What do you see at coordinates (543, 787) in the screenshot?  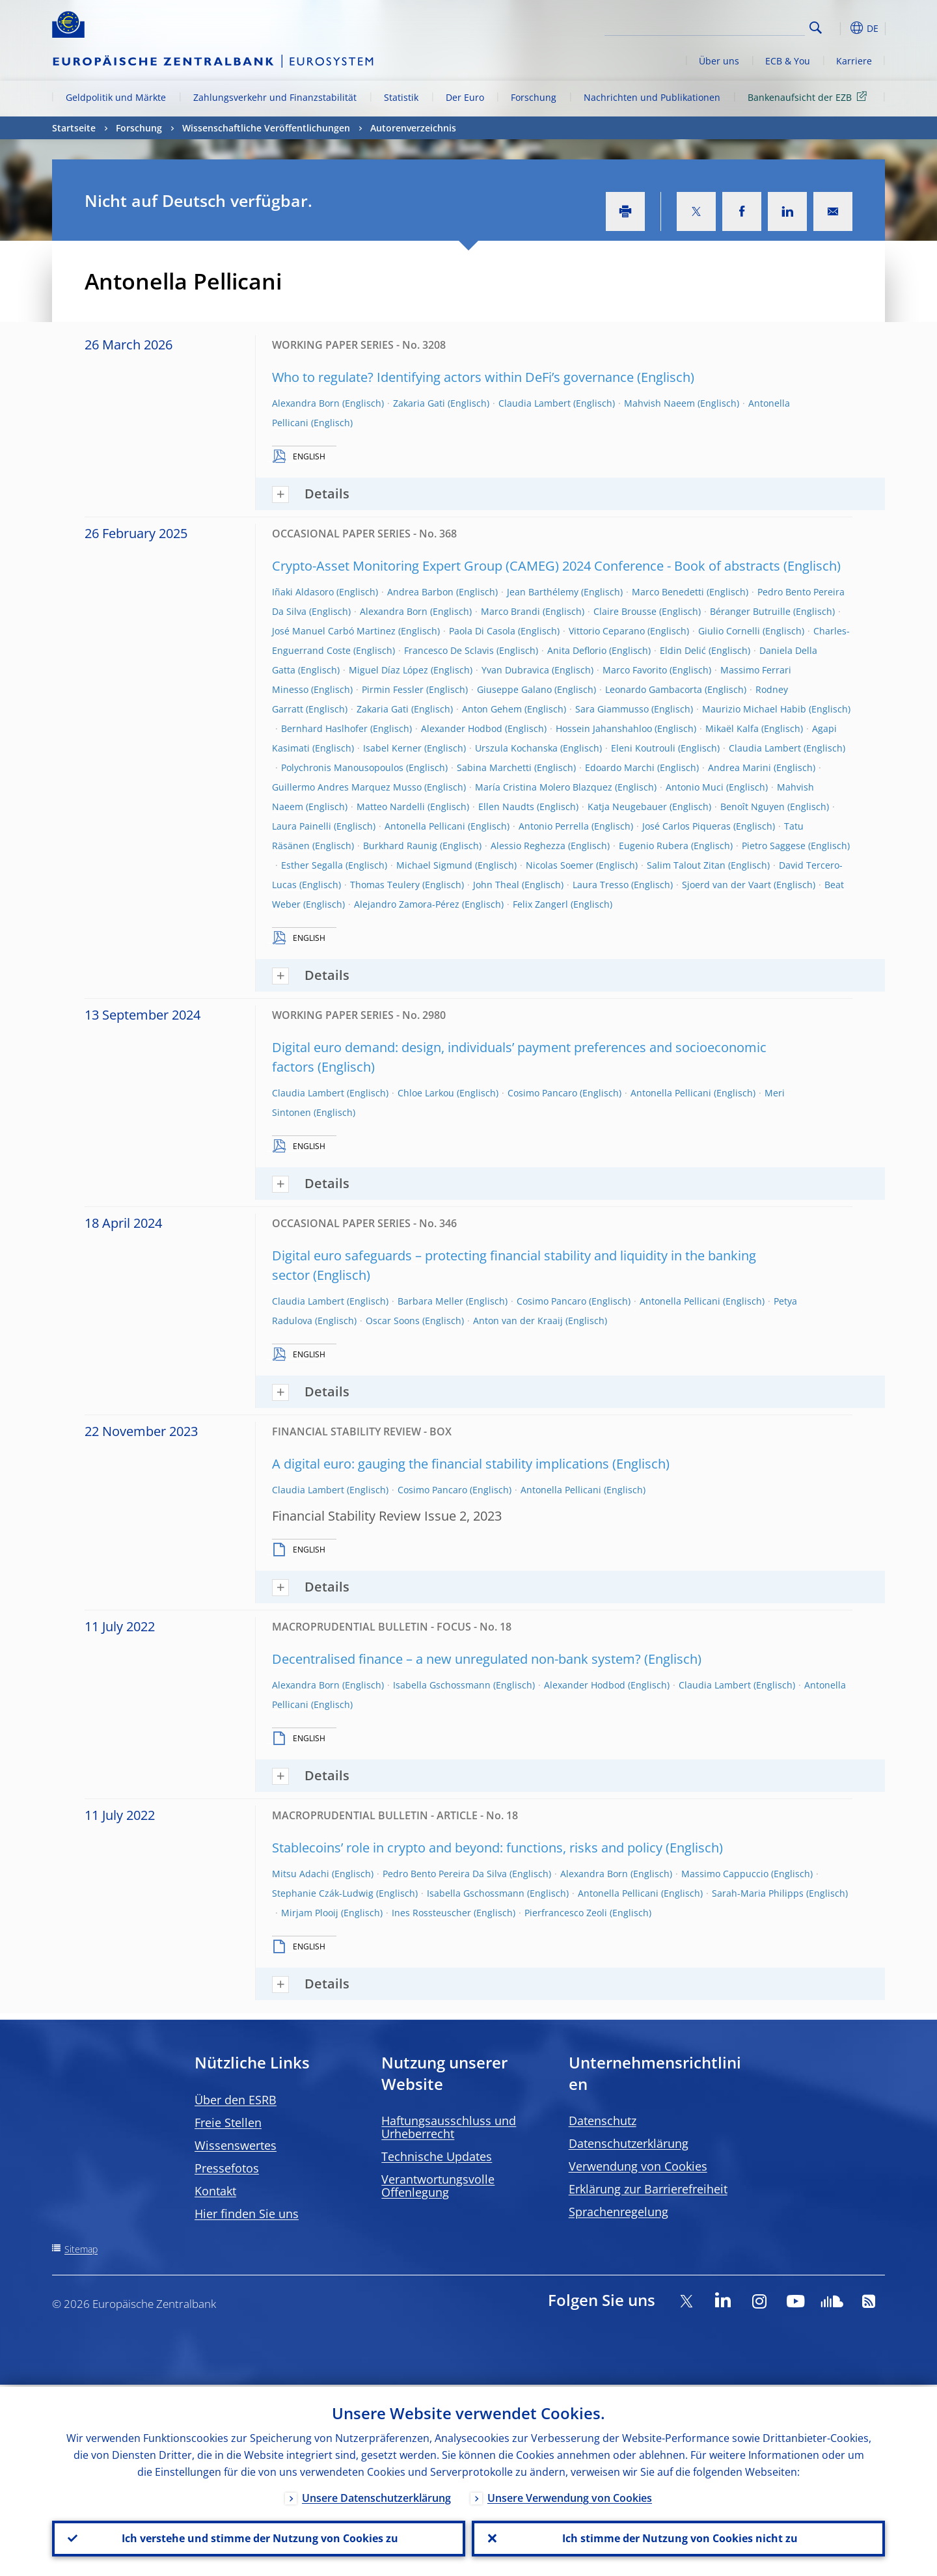 I see `María Cristina Molero Blazquez` at bounding box center [543, 787].